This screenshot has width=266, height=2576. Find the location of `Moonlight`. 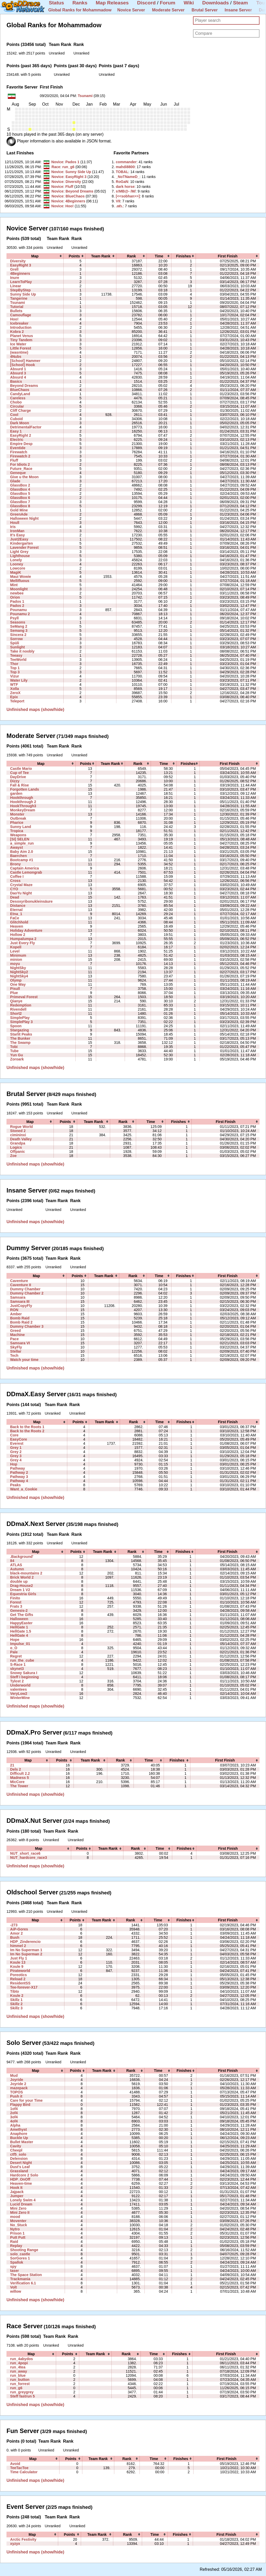

Moonlight is located at coordinates (19, 589).